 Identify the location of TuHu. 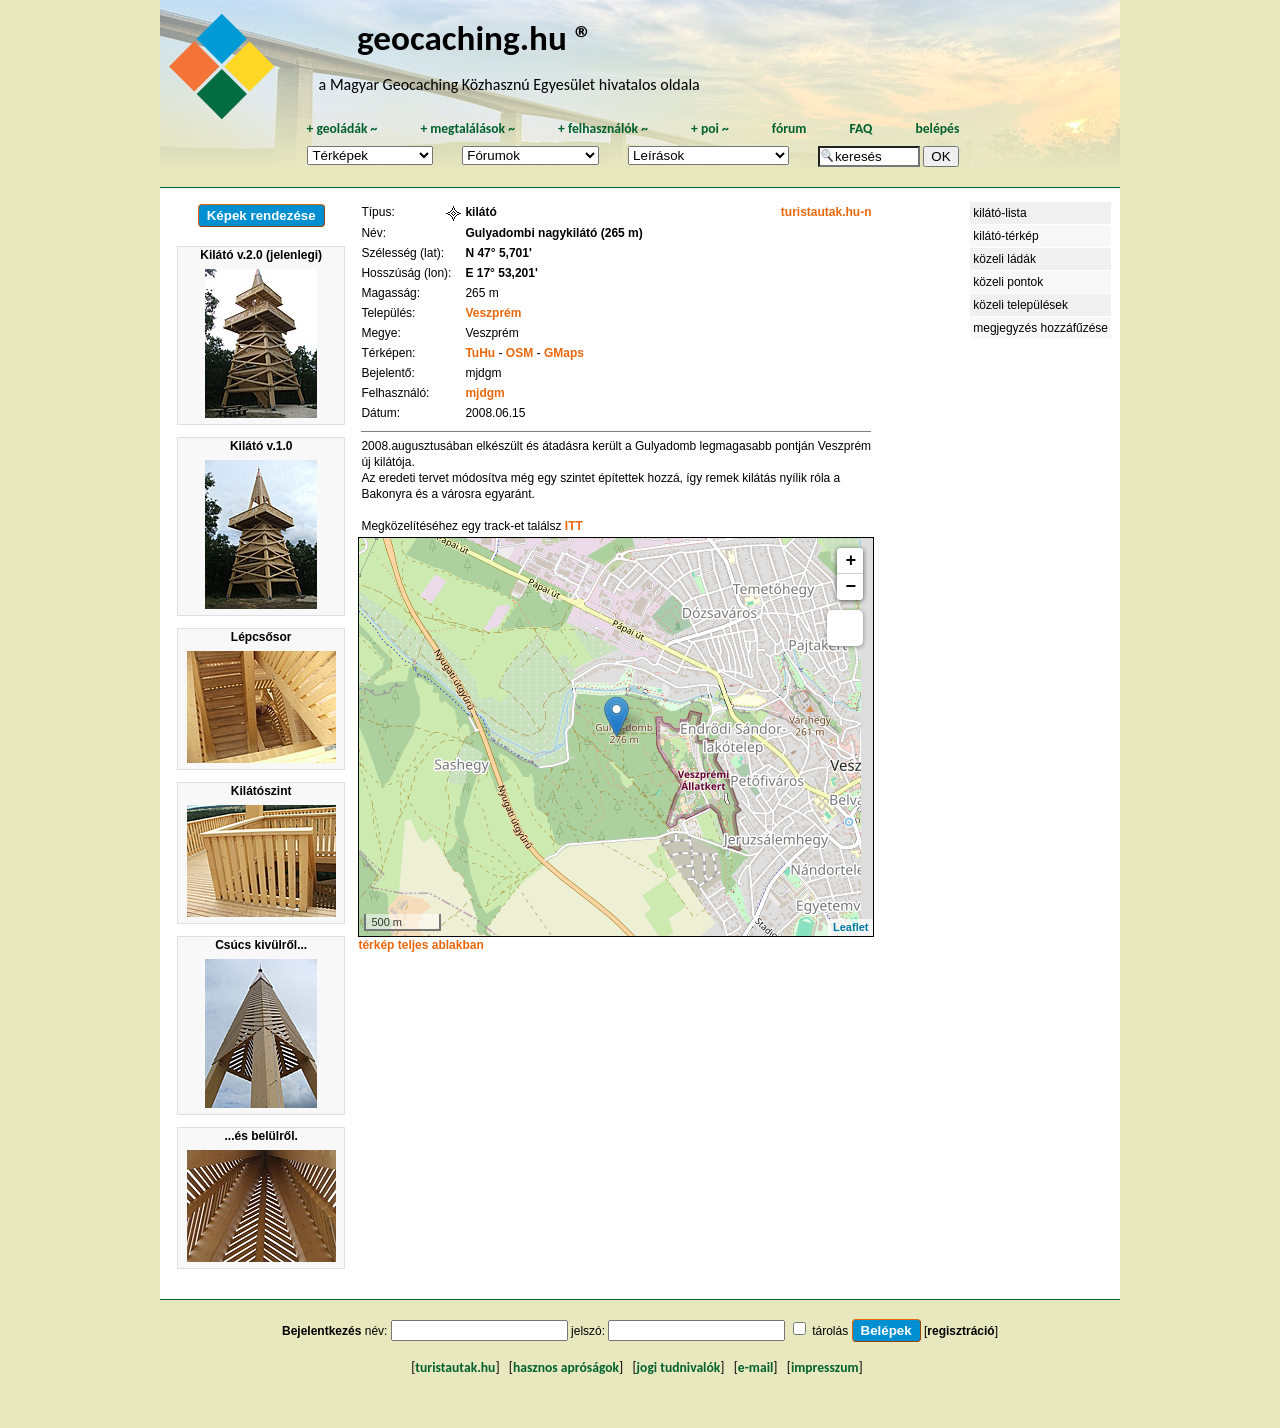
(480, 353).